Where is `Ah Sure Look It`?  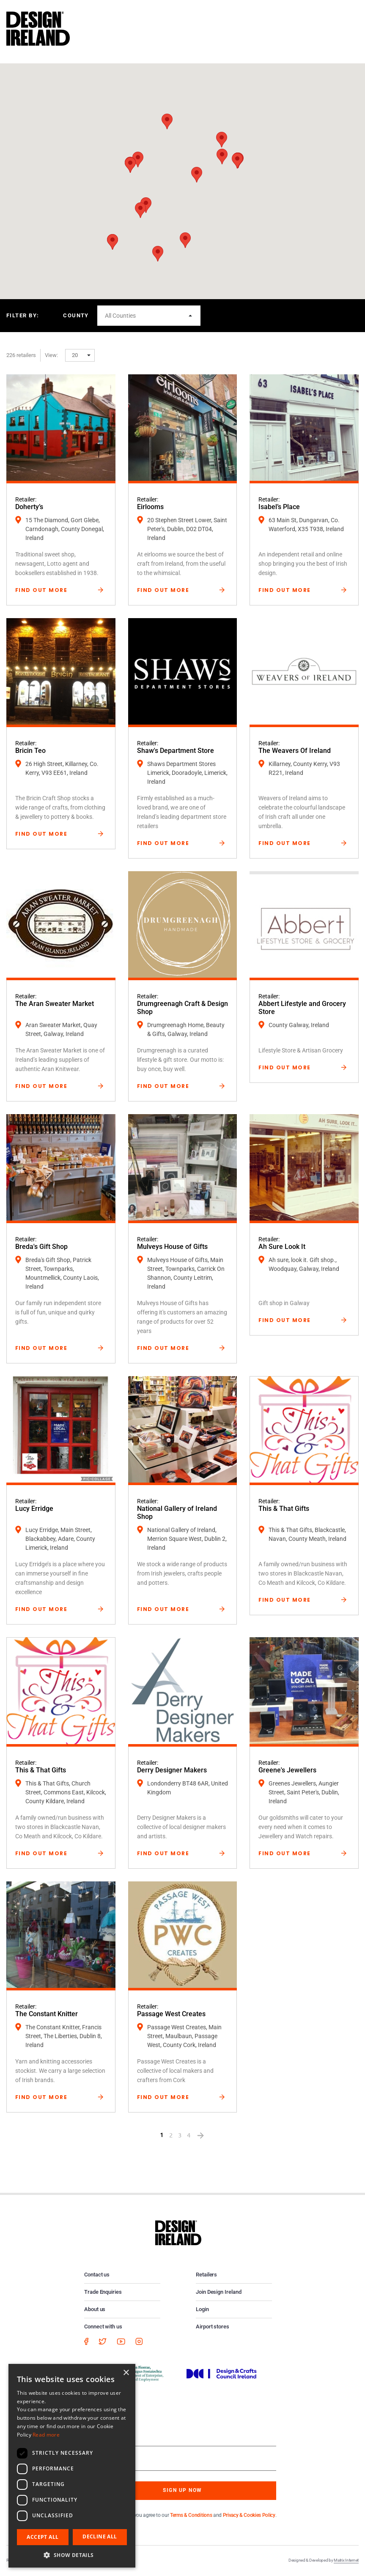 Ah Sure Look It is located at coordinates (281, 1247).